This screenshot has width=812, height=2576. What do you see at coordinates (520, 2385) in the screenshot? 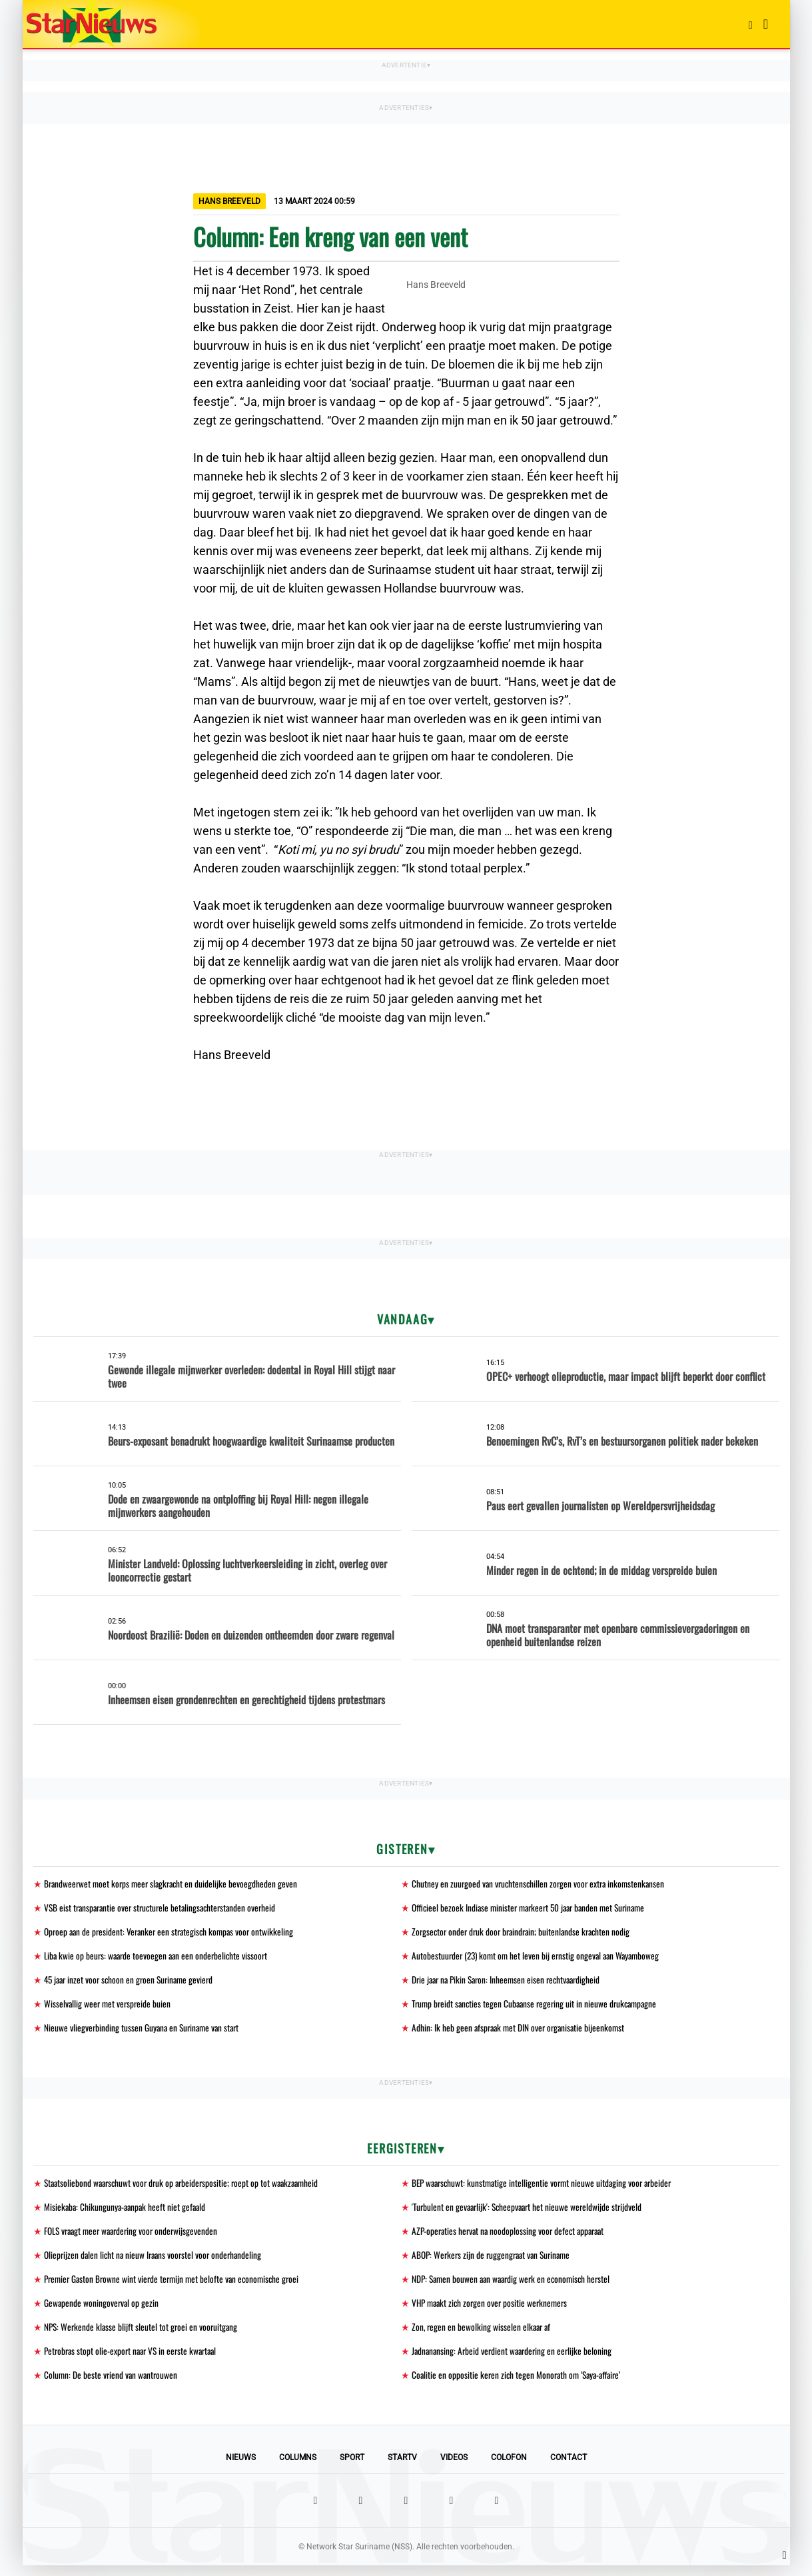
I see `Coalitie en oppositie keren zich tegen Monorath om ‘Saya-affaire’` at bounding box center [520, 2385].